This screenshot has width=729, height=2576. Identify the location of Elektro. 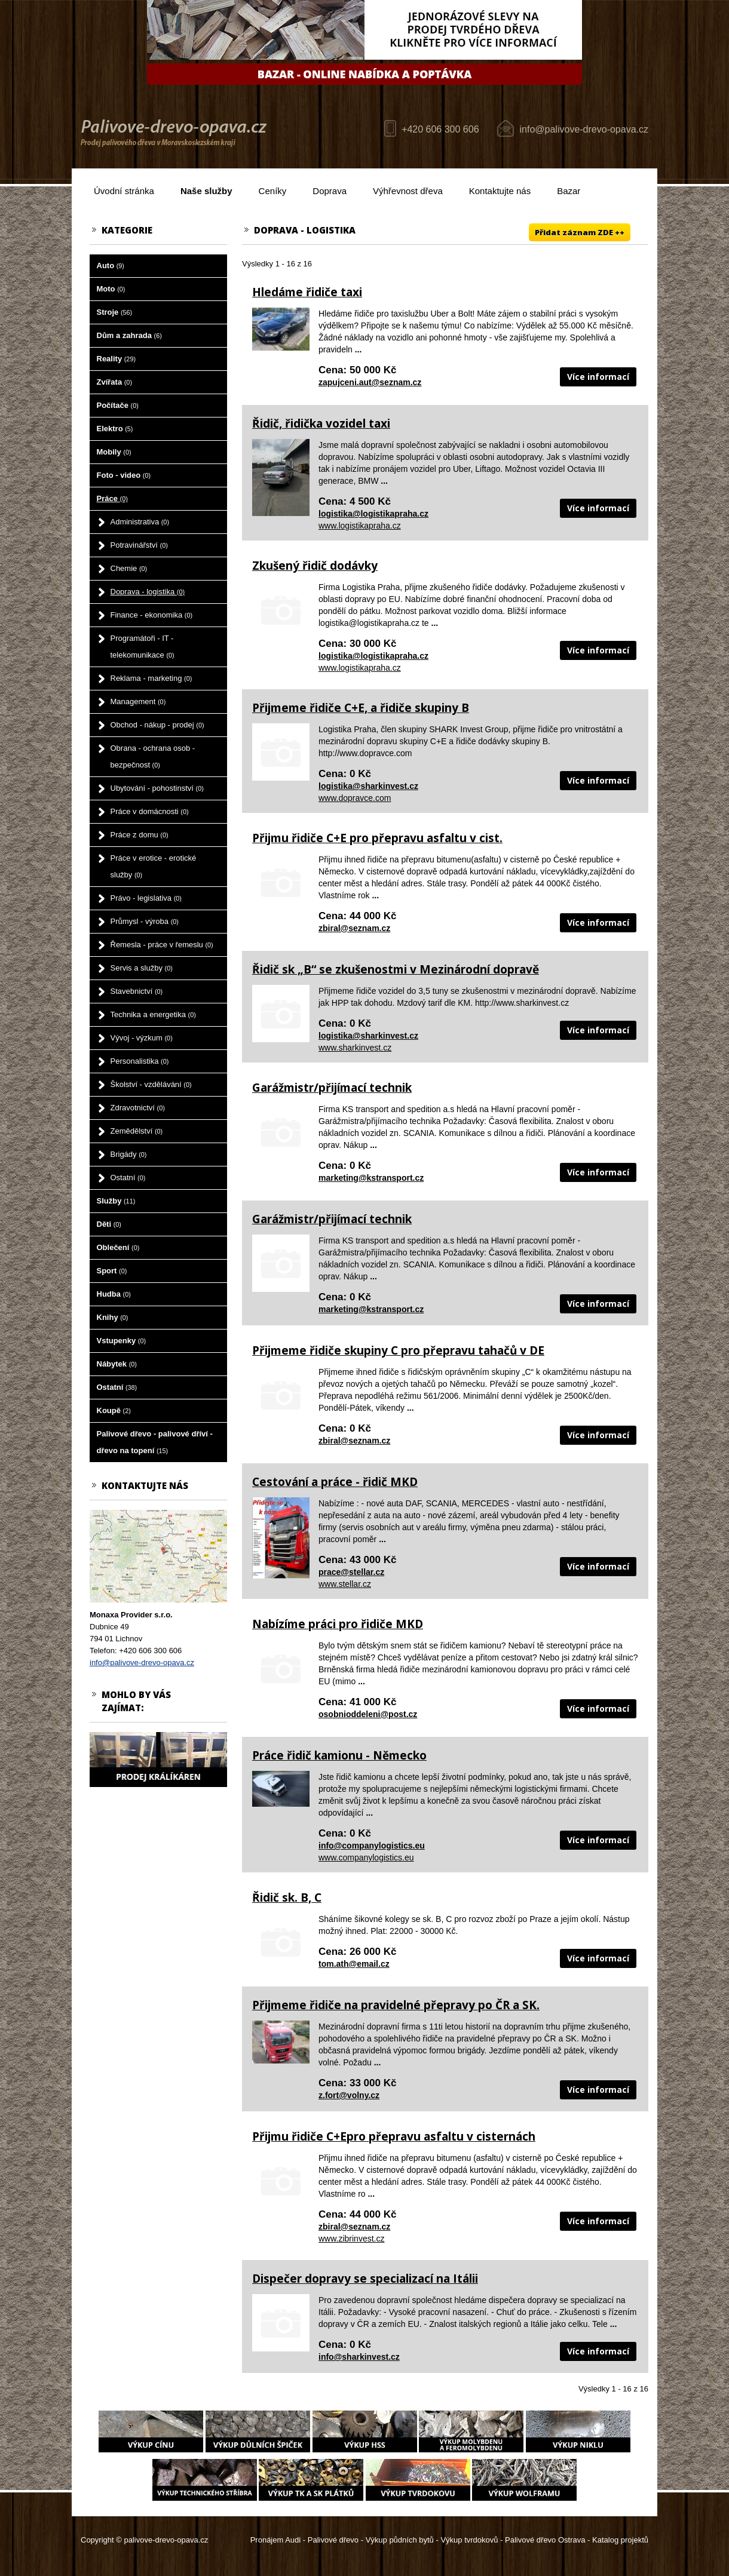
(115, 428).